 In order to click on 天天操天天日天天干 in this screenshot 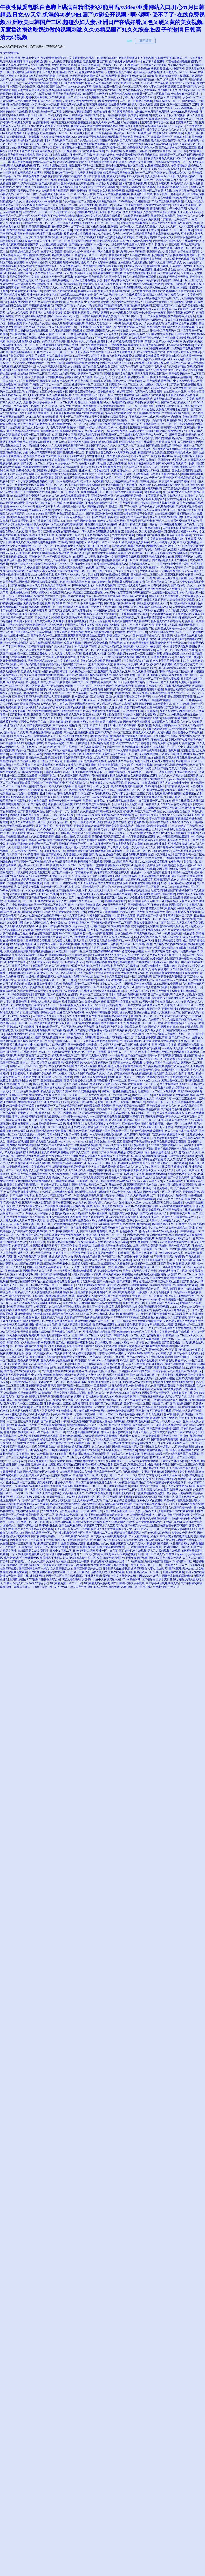, I will do `click(100, 890)`.